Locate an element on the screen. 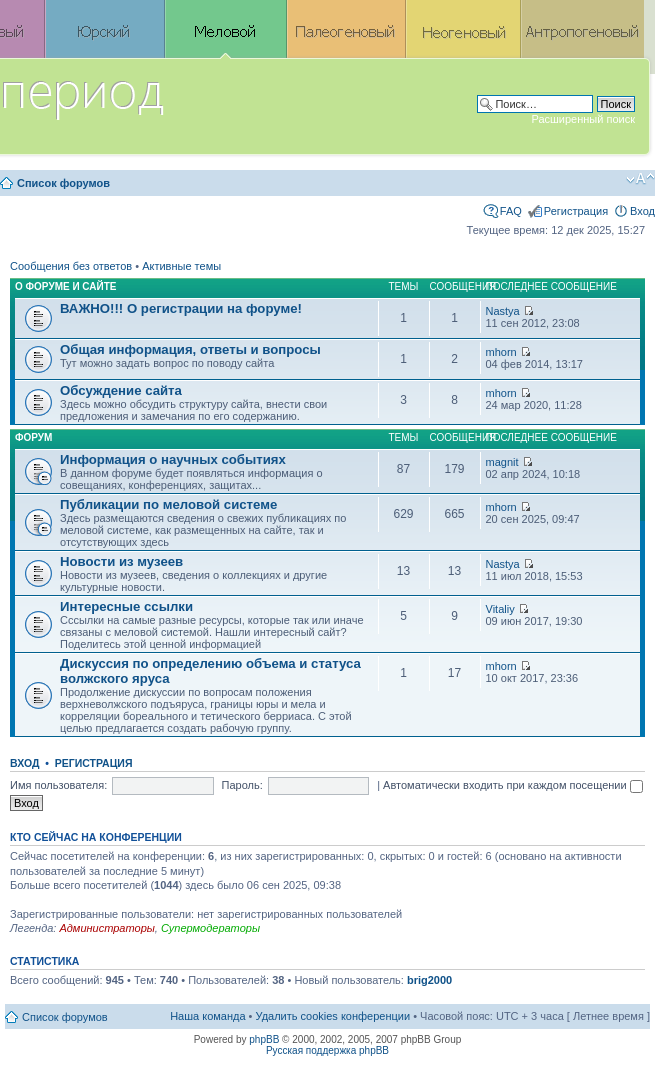 Image resolution: width=655 pixels, height=1072 pixels. Nastya is located at coordinates (503, 311).